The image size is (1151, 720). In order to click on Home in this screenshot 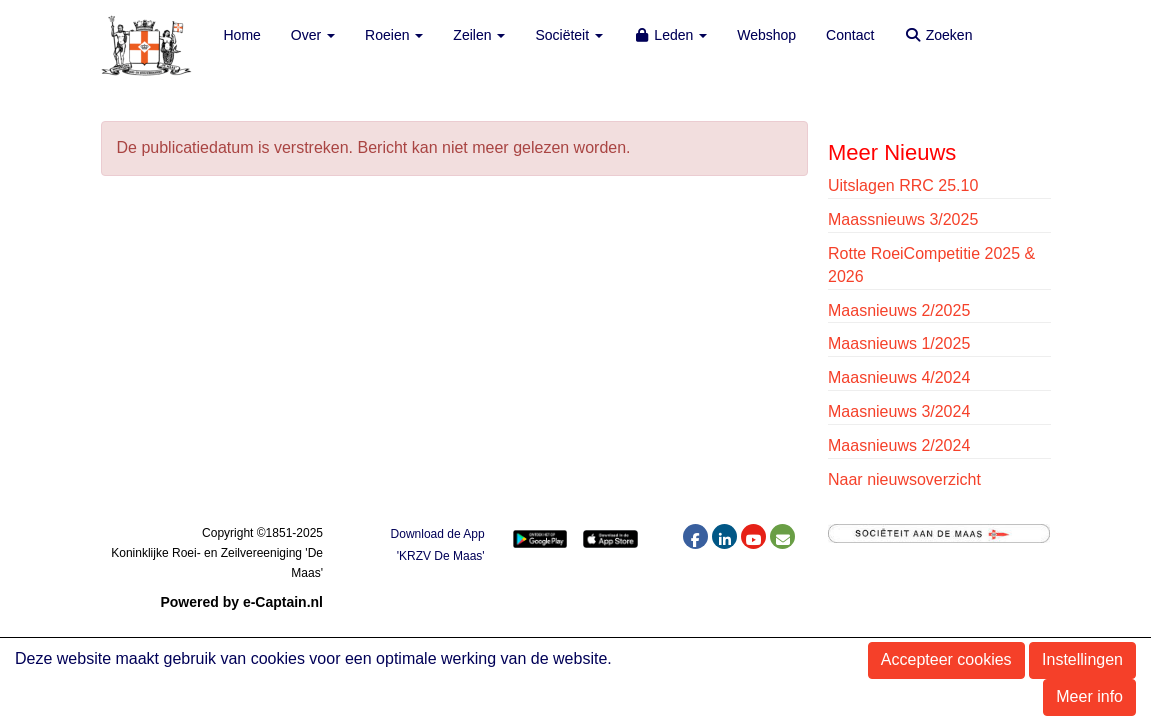, I will do `click(242, 35)`.